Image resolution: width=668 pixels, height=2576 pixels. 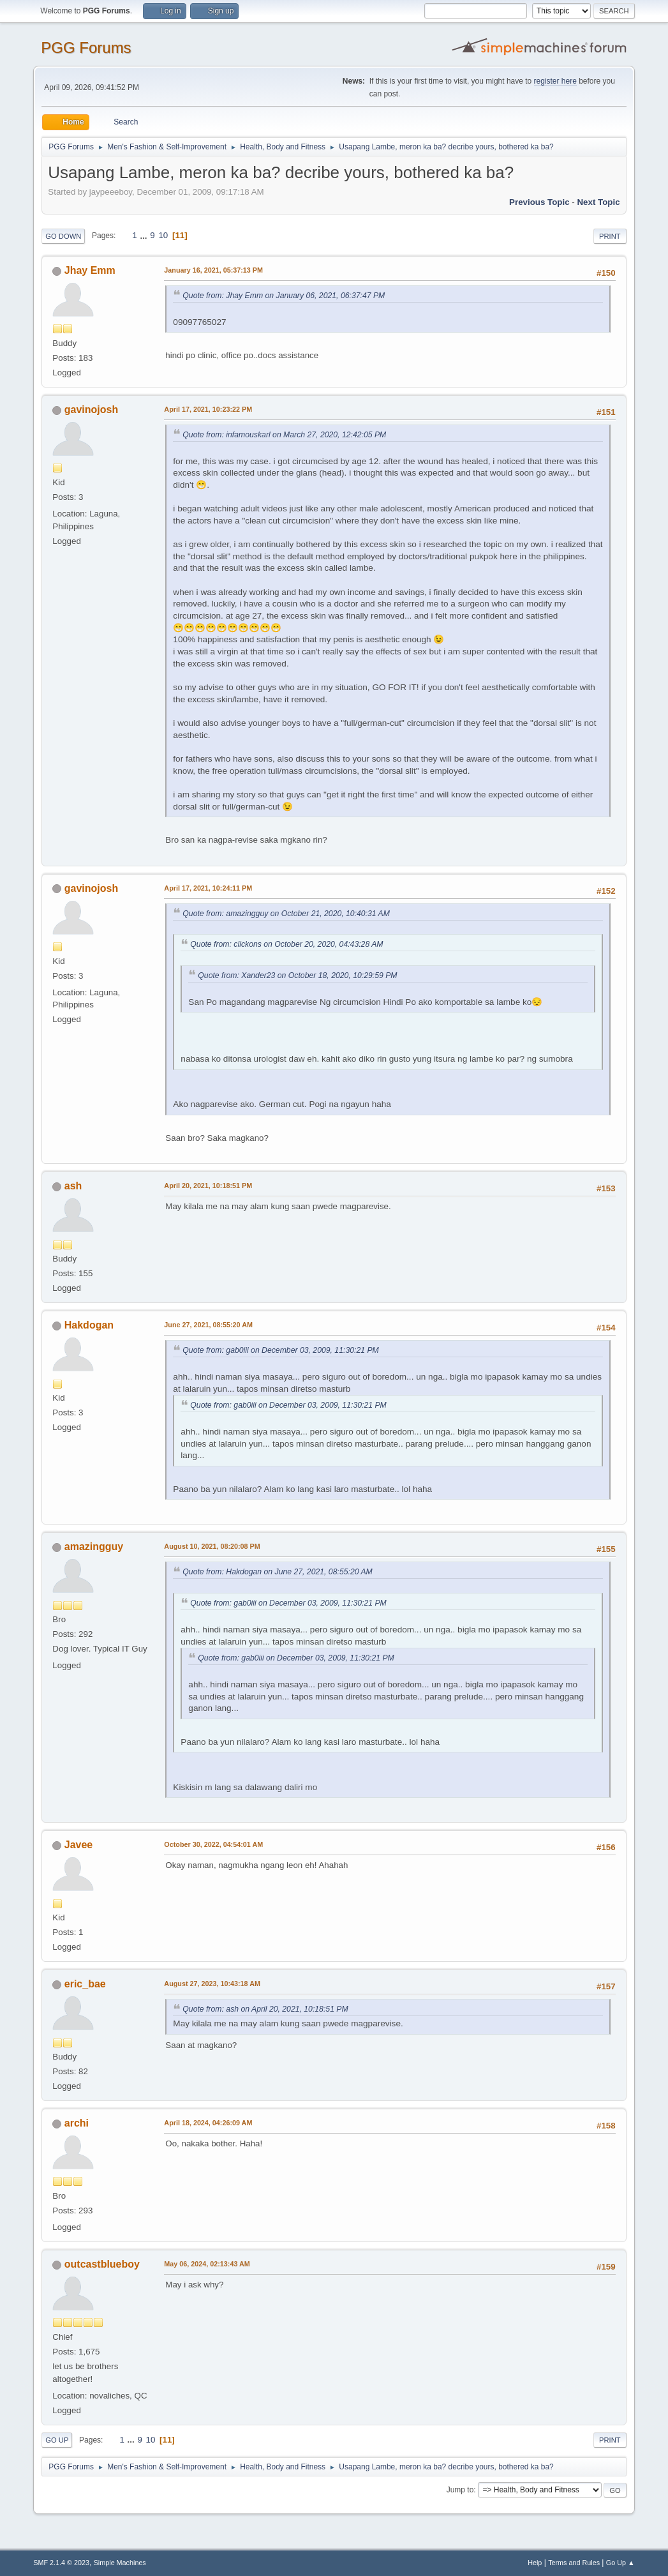 What do you see at coordinates (280, 1350) in the screenshot?
I see `Quote from: gab0iii on December 03, 2009, 11:30:21 PM` at bounding box center [280, 1350].